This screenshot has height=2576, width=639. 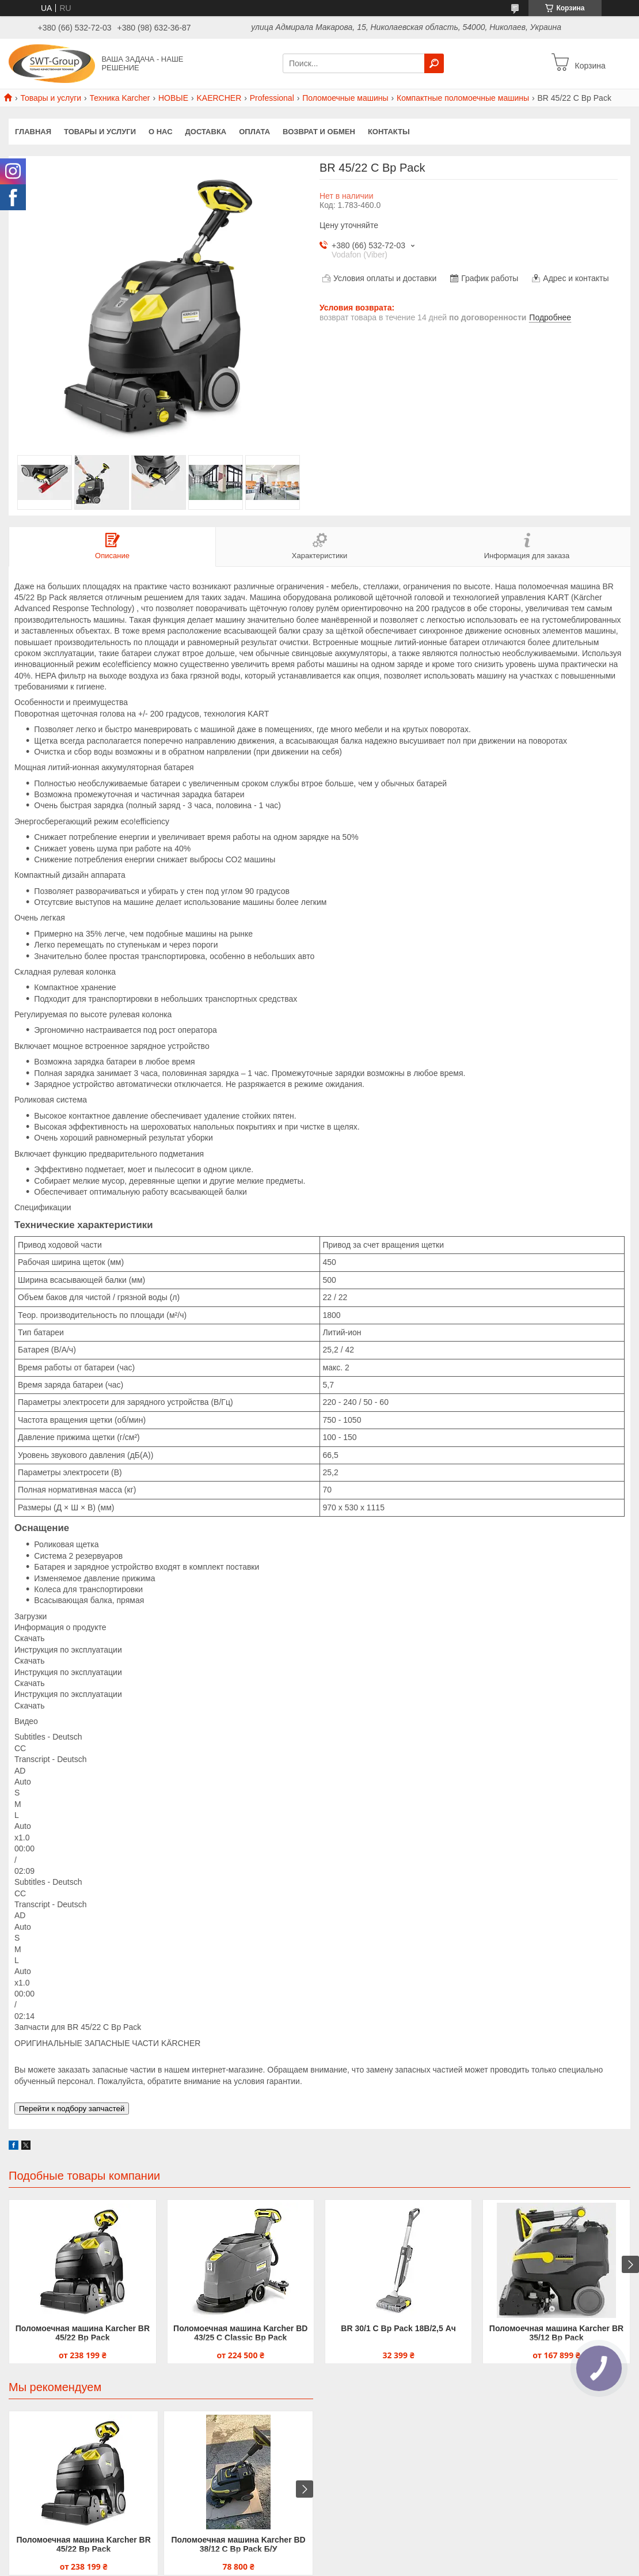 What do you see at coordinates (50, 98) in the screenshot?
I see `Товары и услуги` at bounding box center [50, 98].